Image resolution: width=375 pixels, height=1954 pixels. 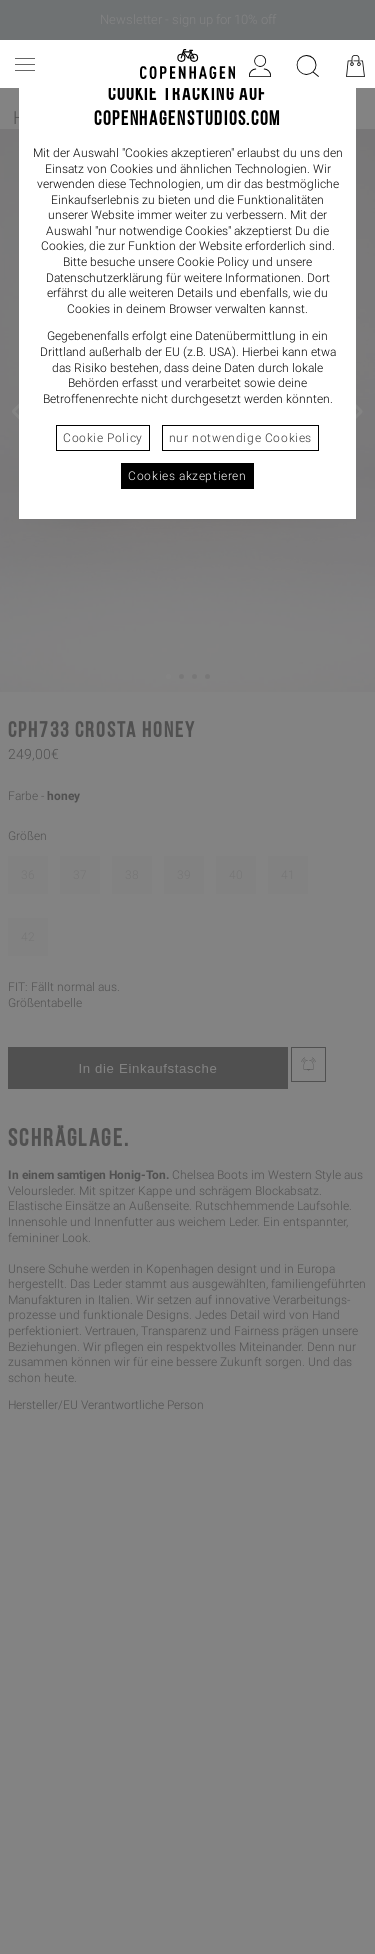 What do you see at coordinates (187, 476) in the screenshot?
I see `Cookies akzeptieren` at bounding box center [187, 476].